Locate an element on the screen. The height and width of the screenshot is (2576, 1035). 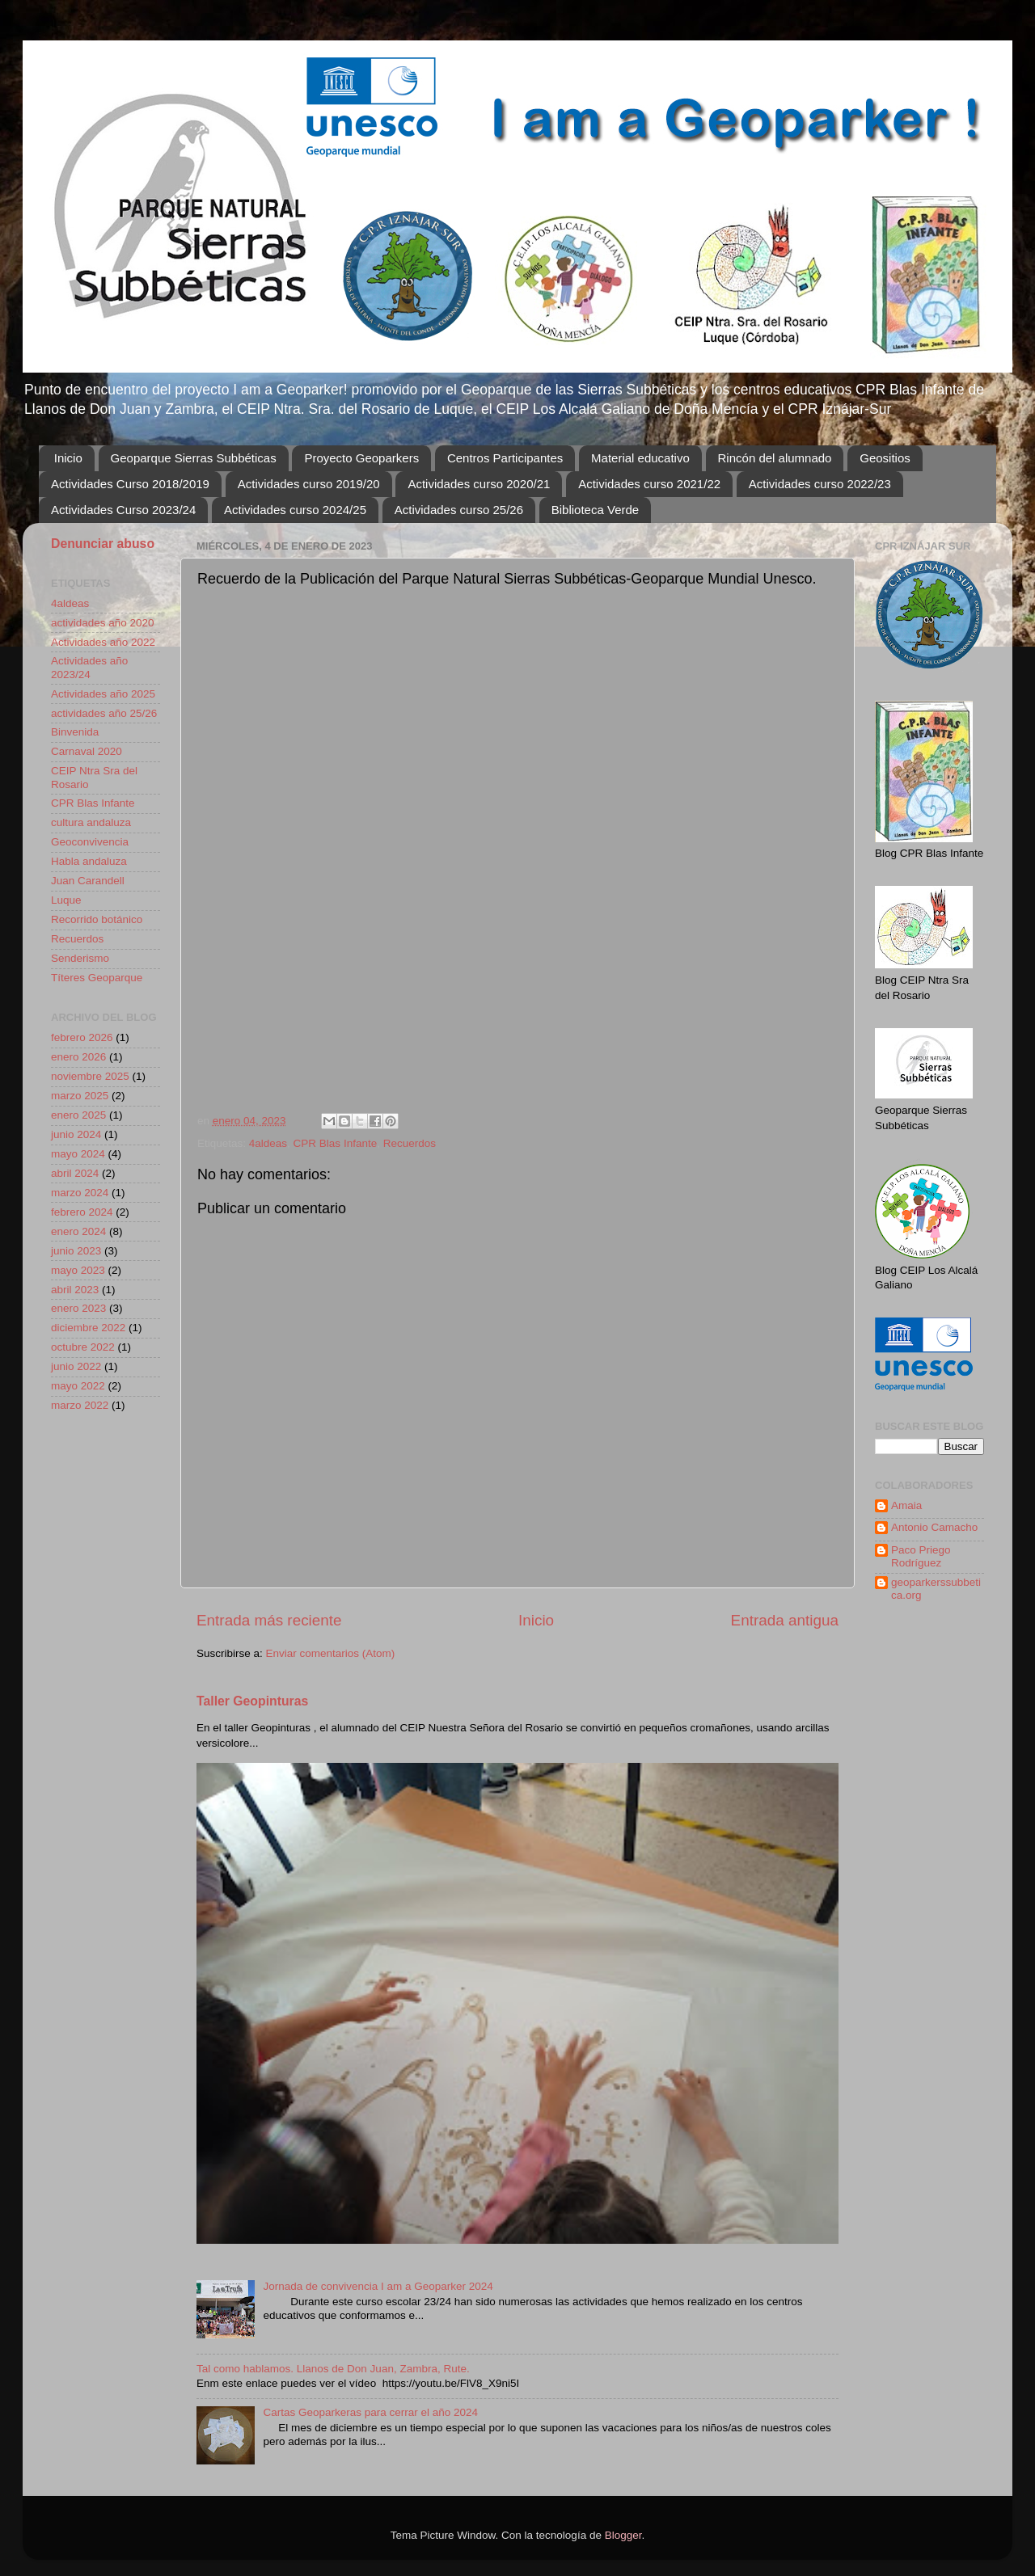
mayo 2024 is located at coordinates (78, 1154).